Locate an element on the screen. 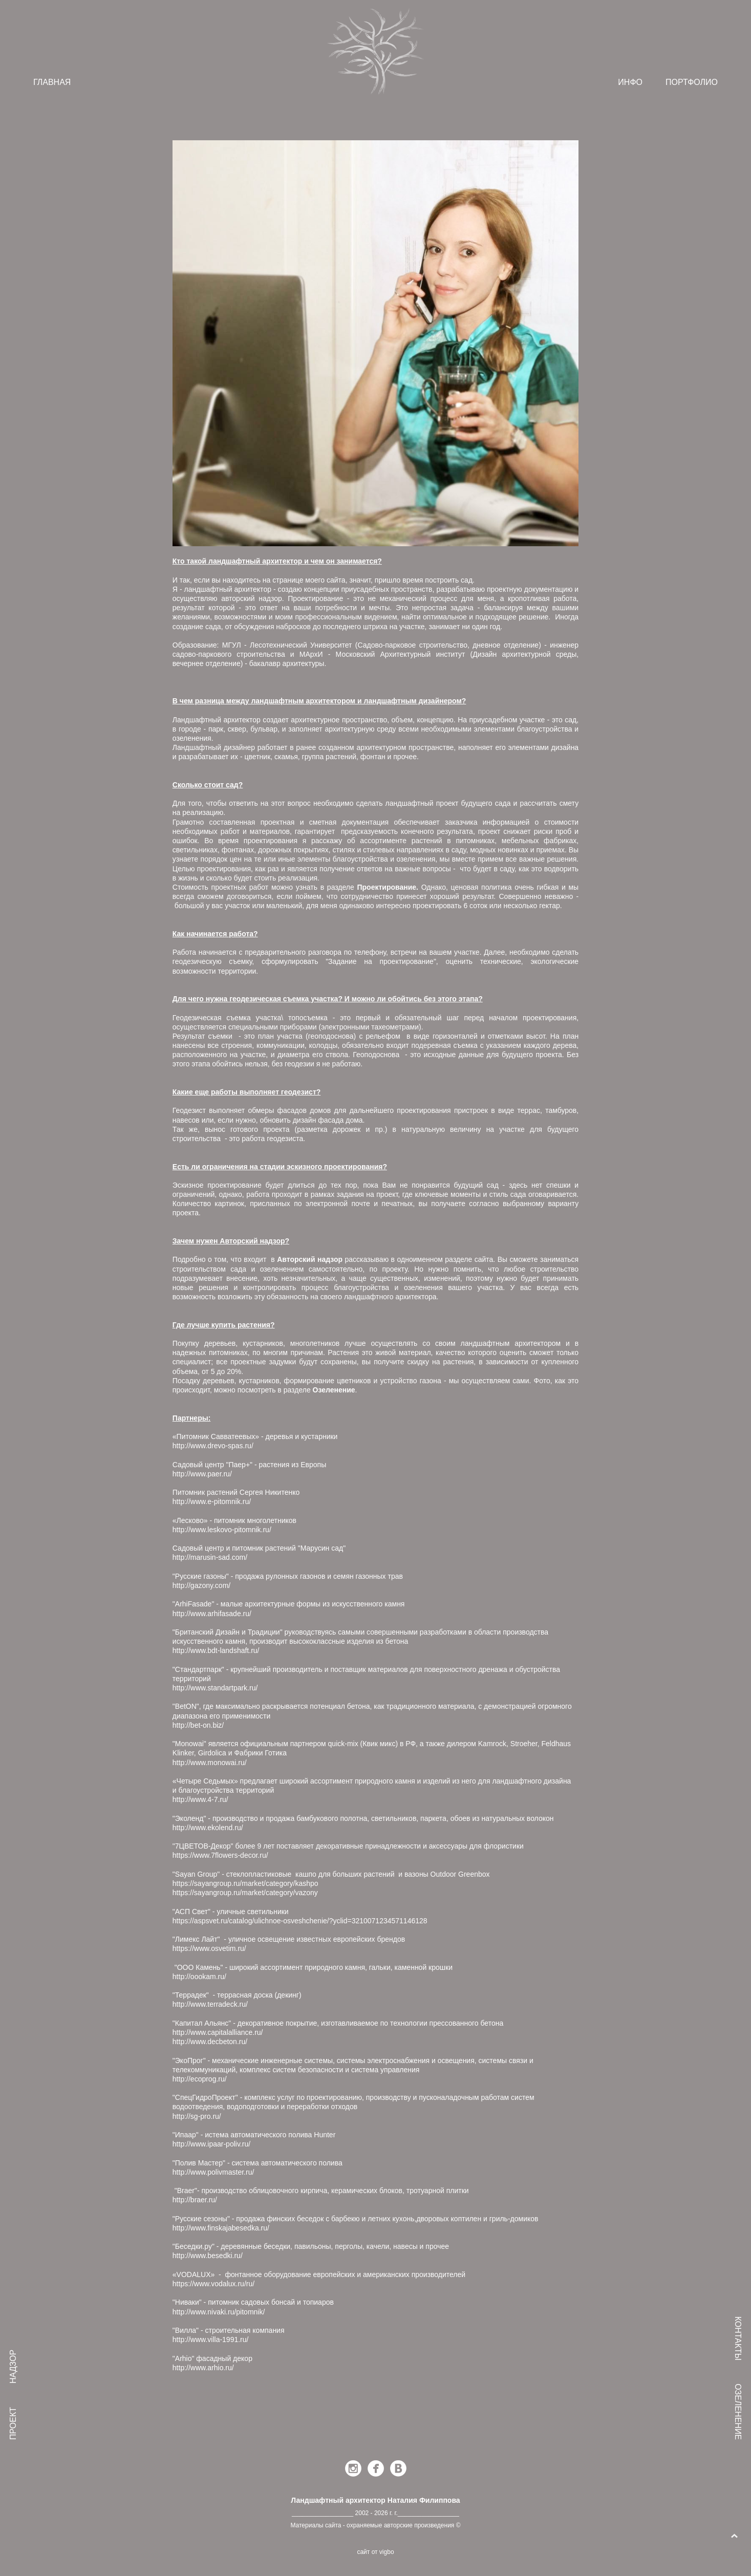  http://sg-pro.ru/ is located at coordinates (197, 2116).